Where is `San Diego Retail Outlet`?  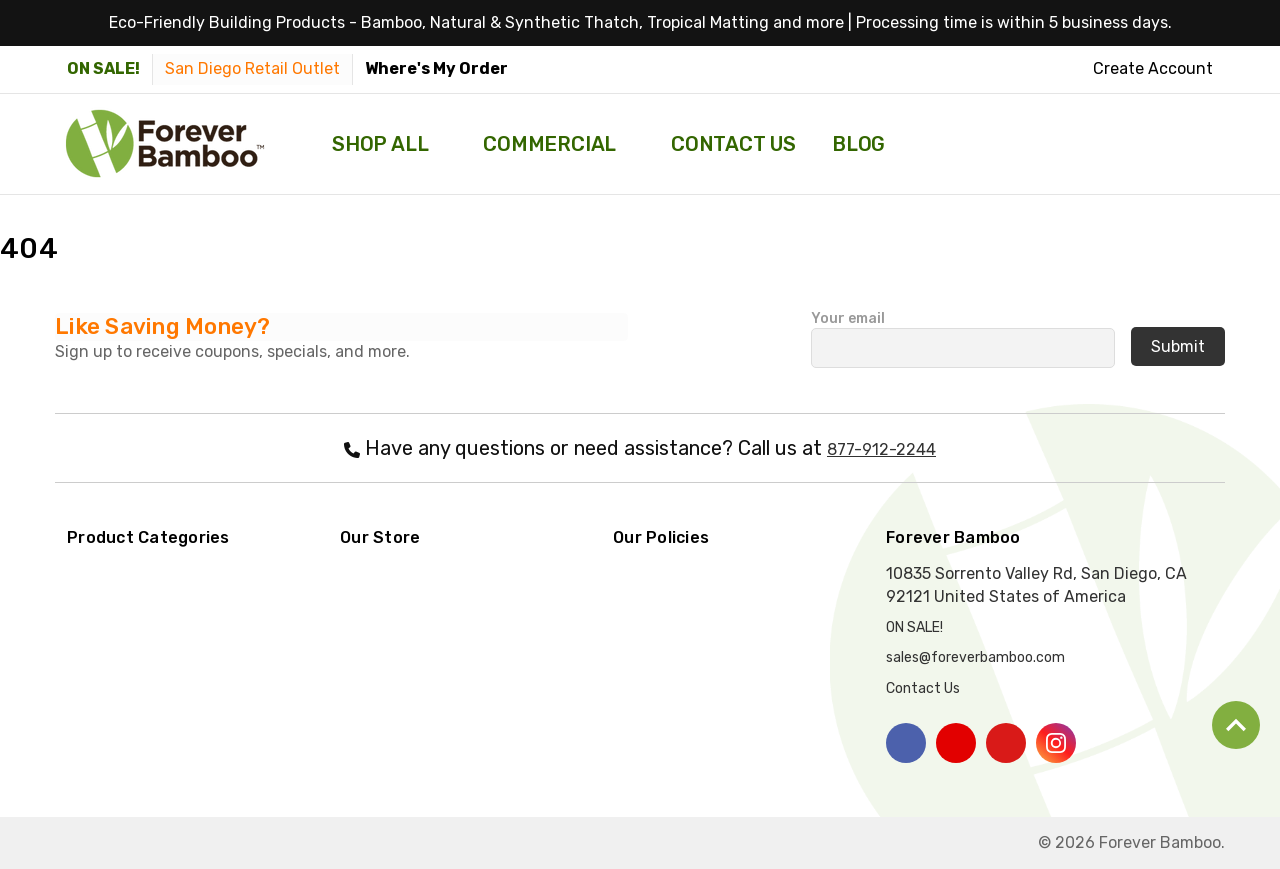 San Diego Retail Outlet is located at coordinates (252, 68).